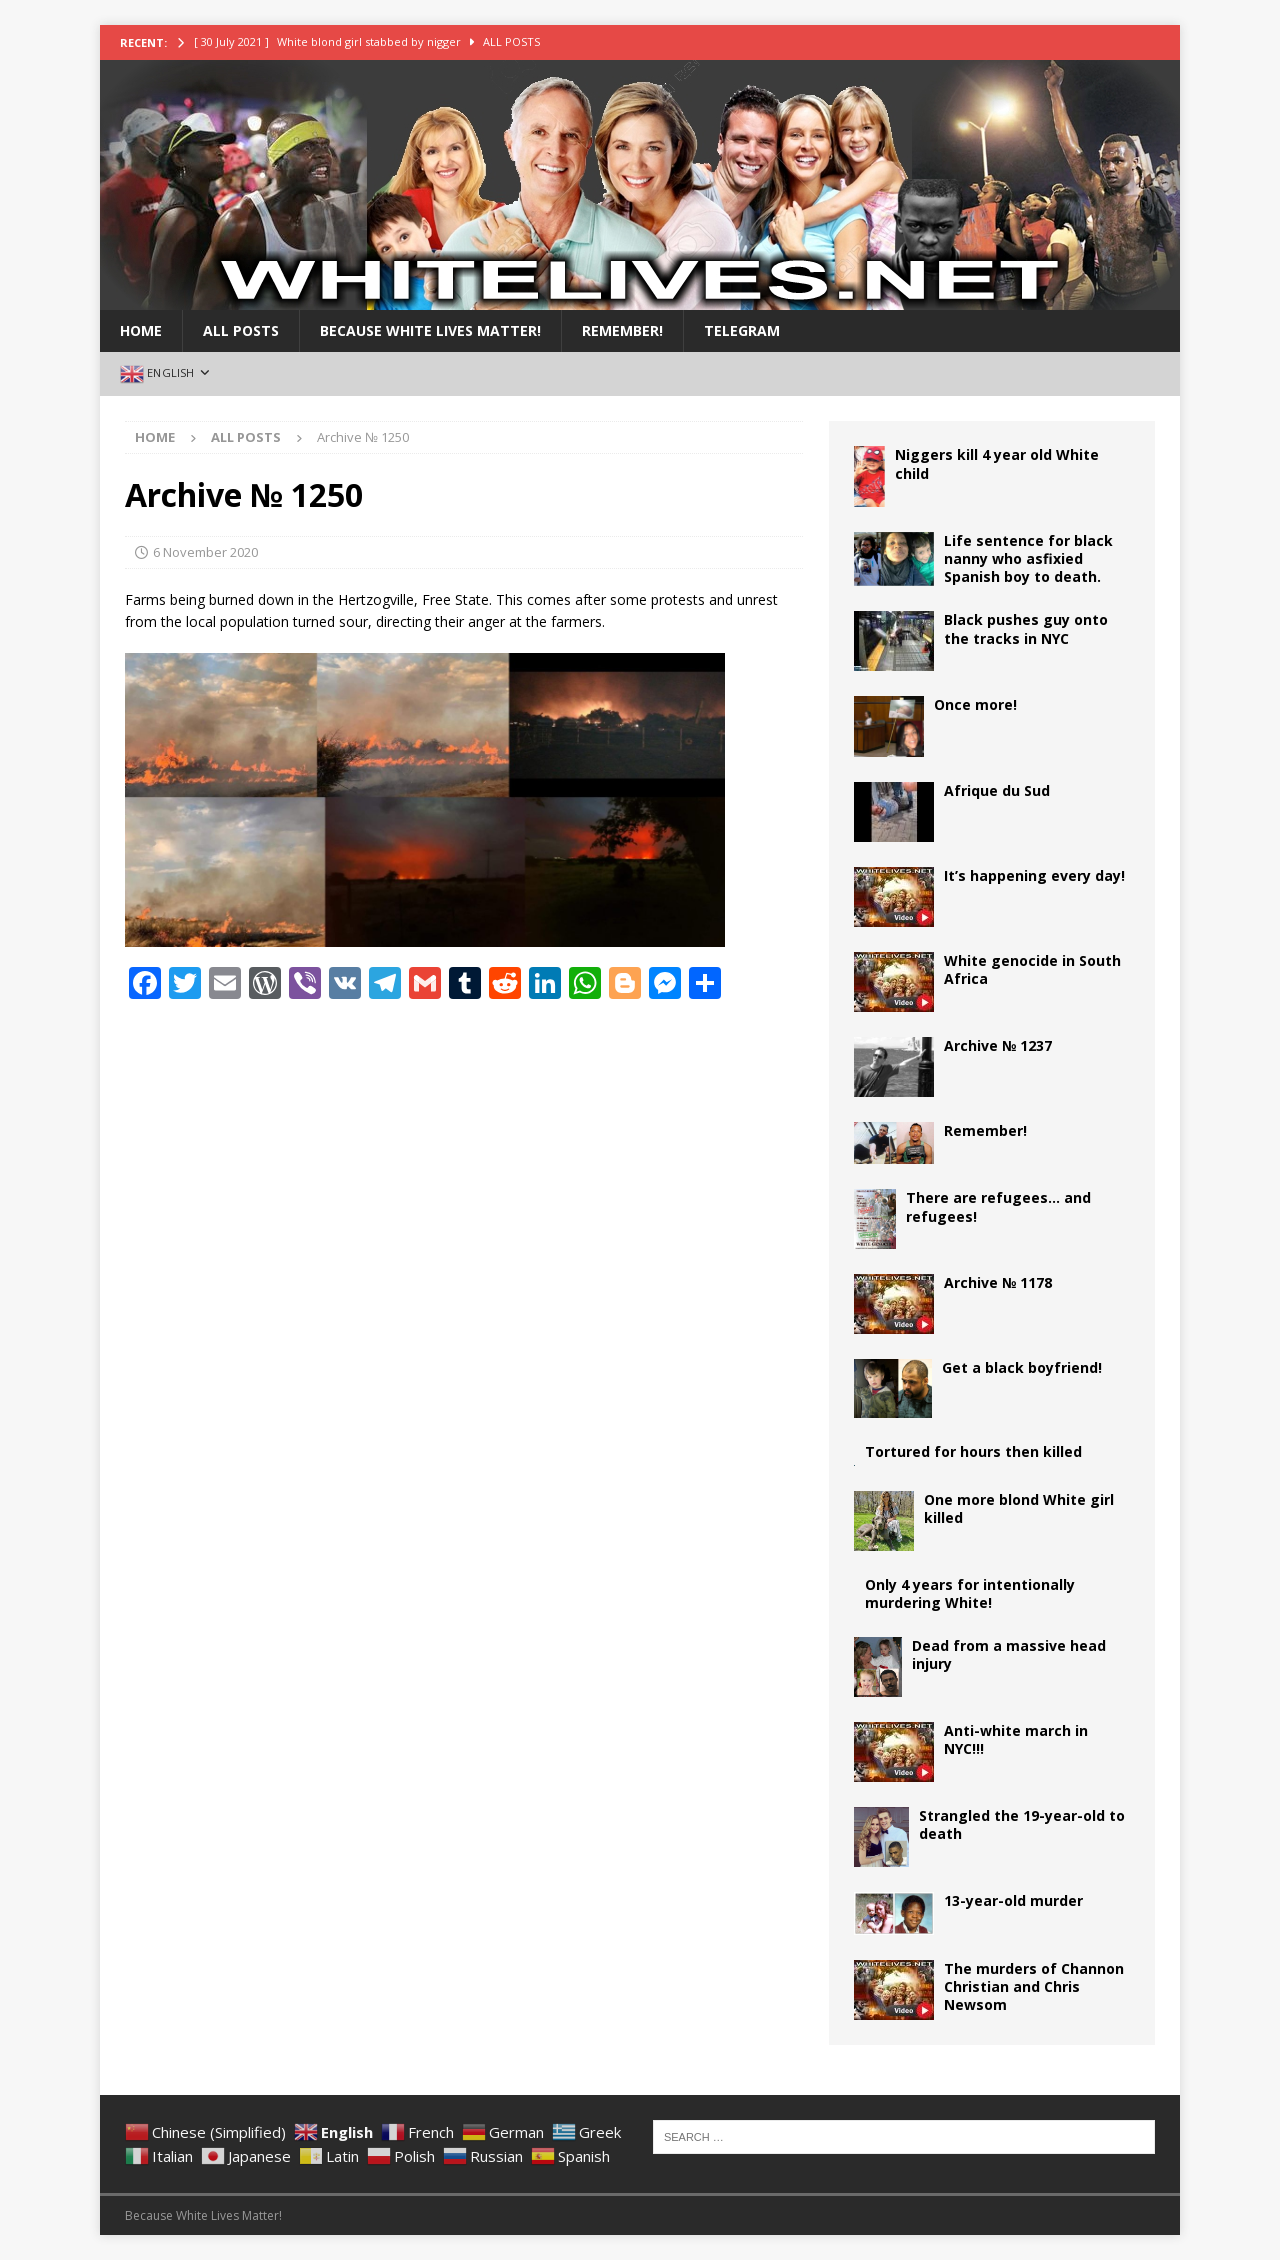 This screenshot has height=2260, width=1280. What do you see at coordinates (1022, 1824) in the screenshot?
I see `Strangled the 19-year-old to death` at bounding box center [1022, 1824].